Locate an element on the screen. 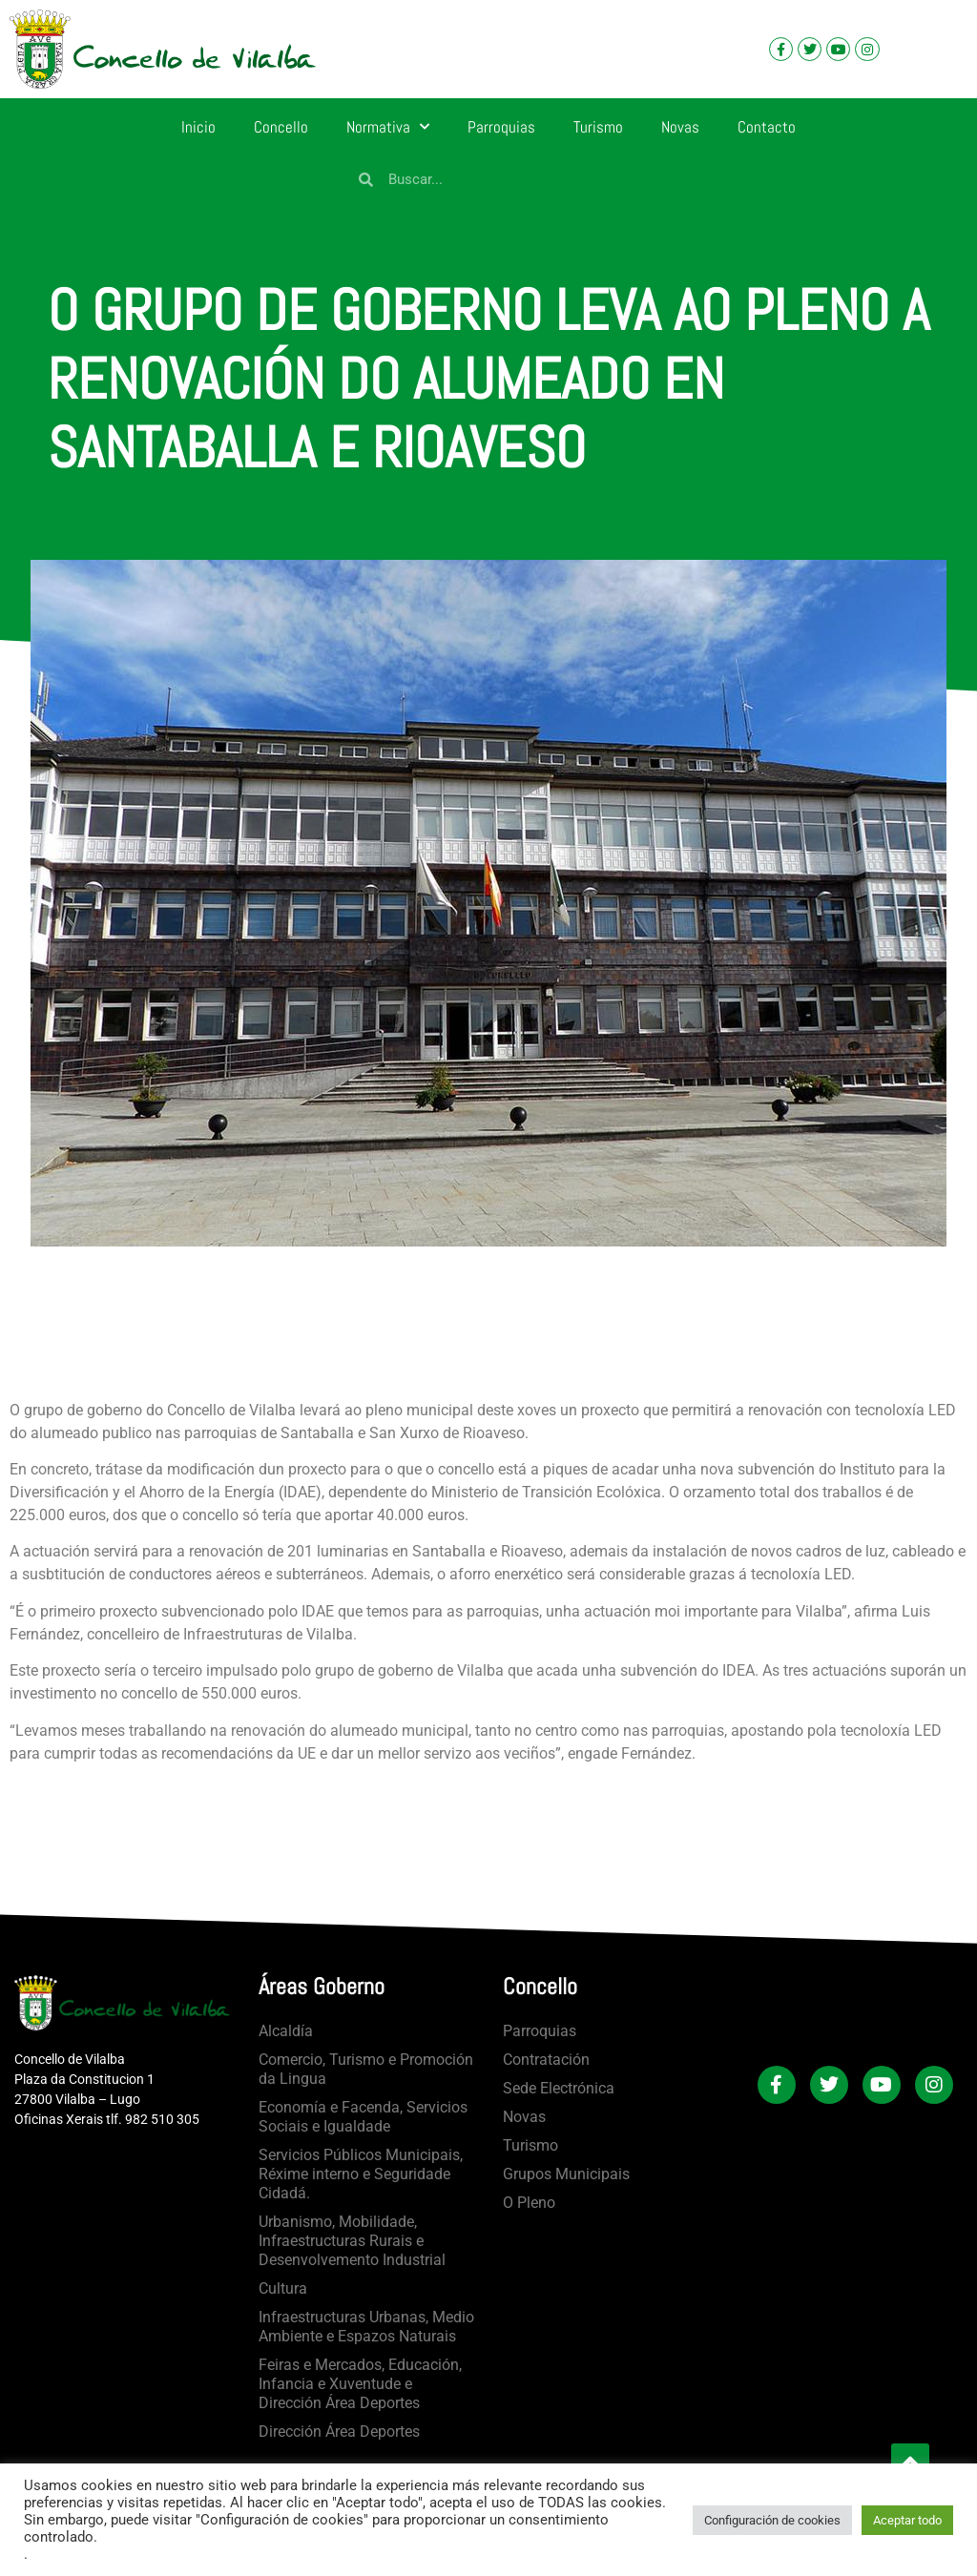 Image resolution: width=977 pixels, height=2576 pixels. Feiras e Mercados, Educación, Infancia e Xuventude e Dirección Área Deportes is located at coordinates (360, 2384).